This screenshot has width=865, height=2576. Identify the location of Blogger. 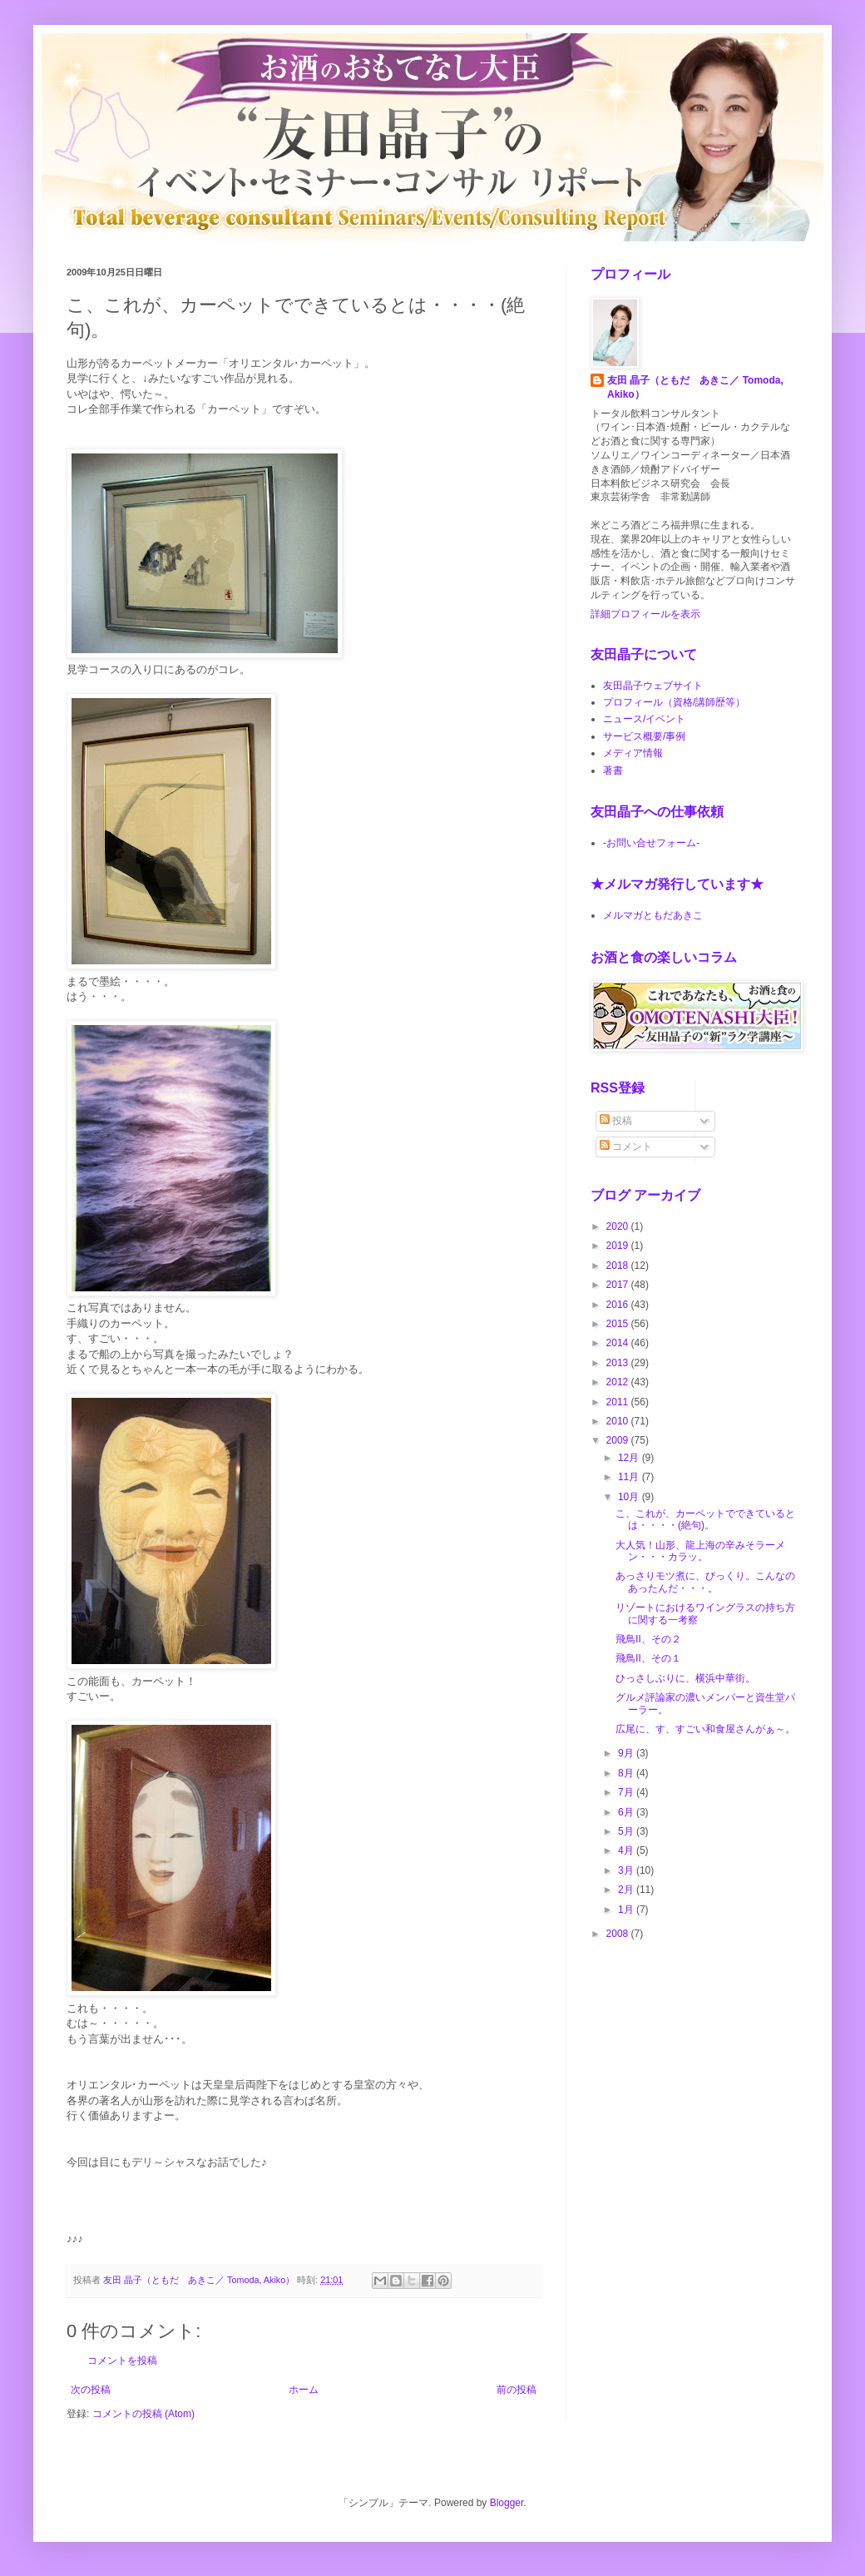
(507, 2503).